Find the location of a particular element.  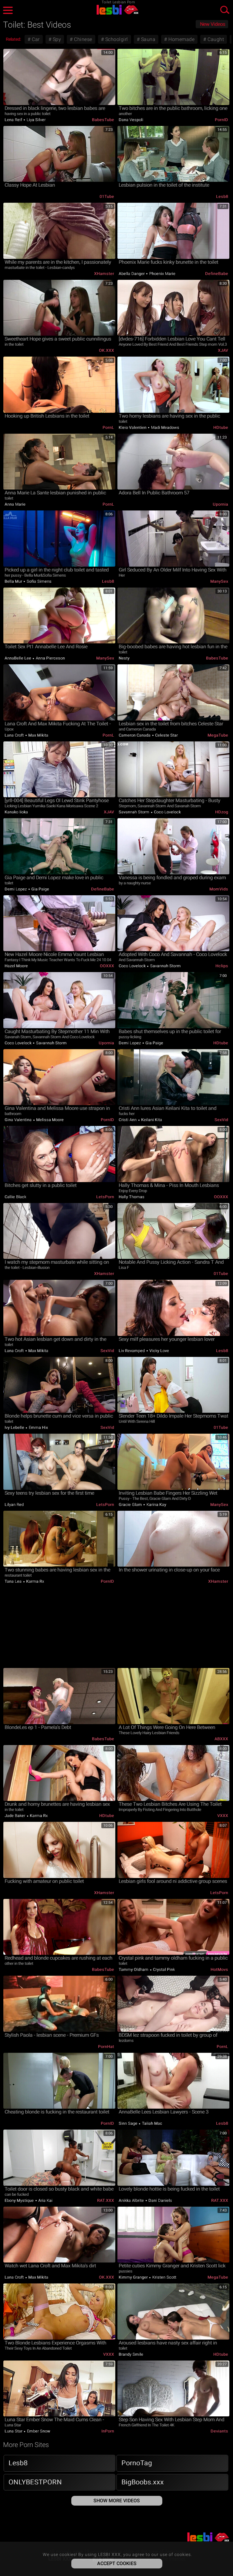

Dana Vespoli is located at coordinates (131, 119).